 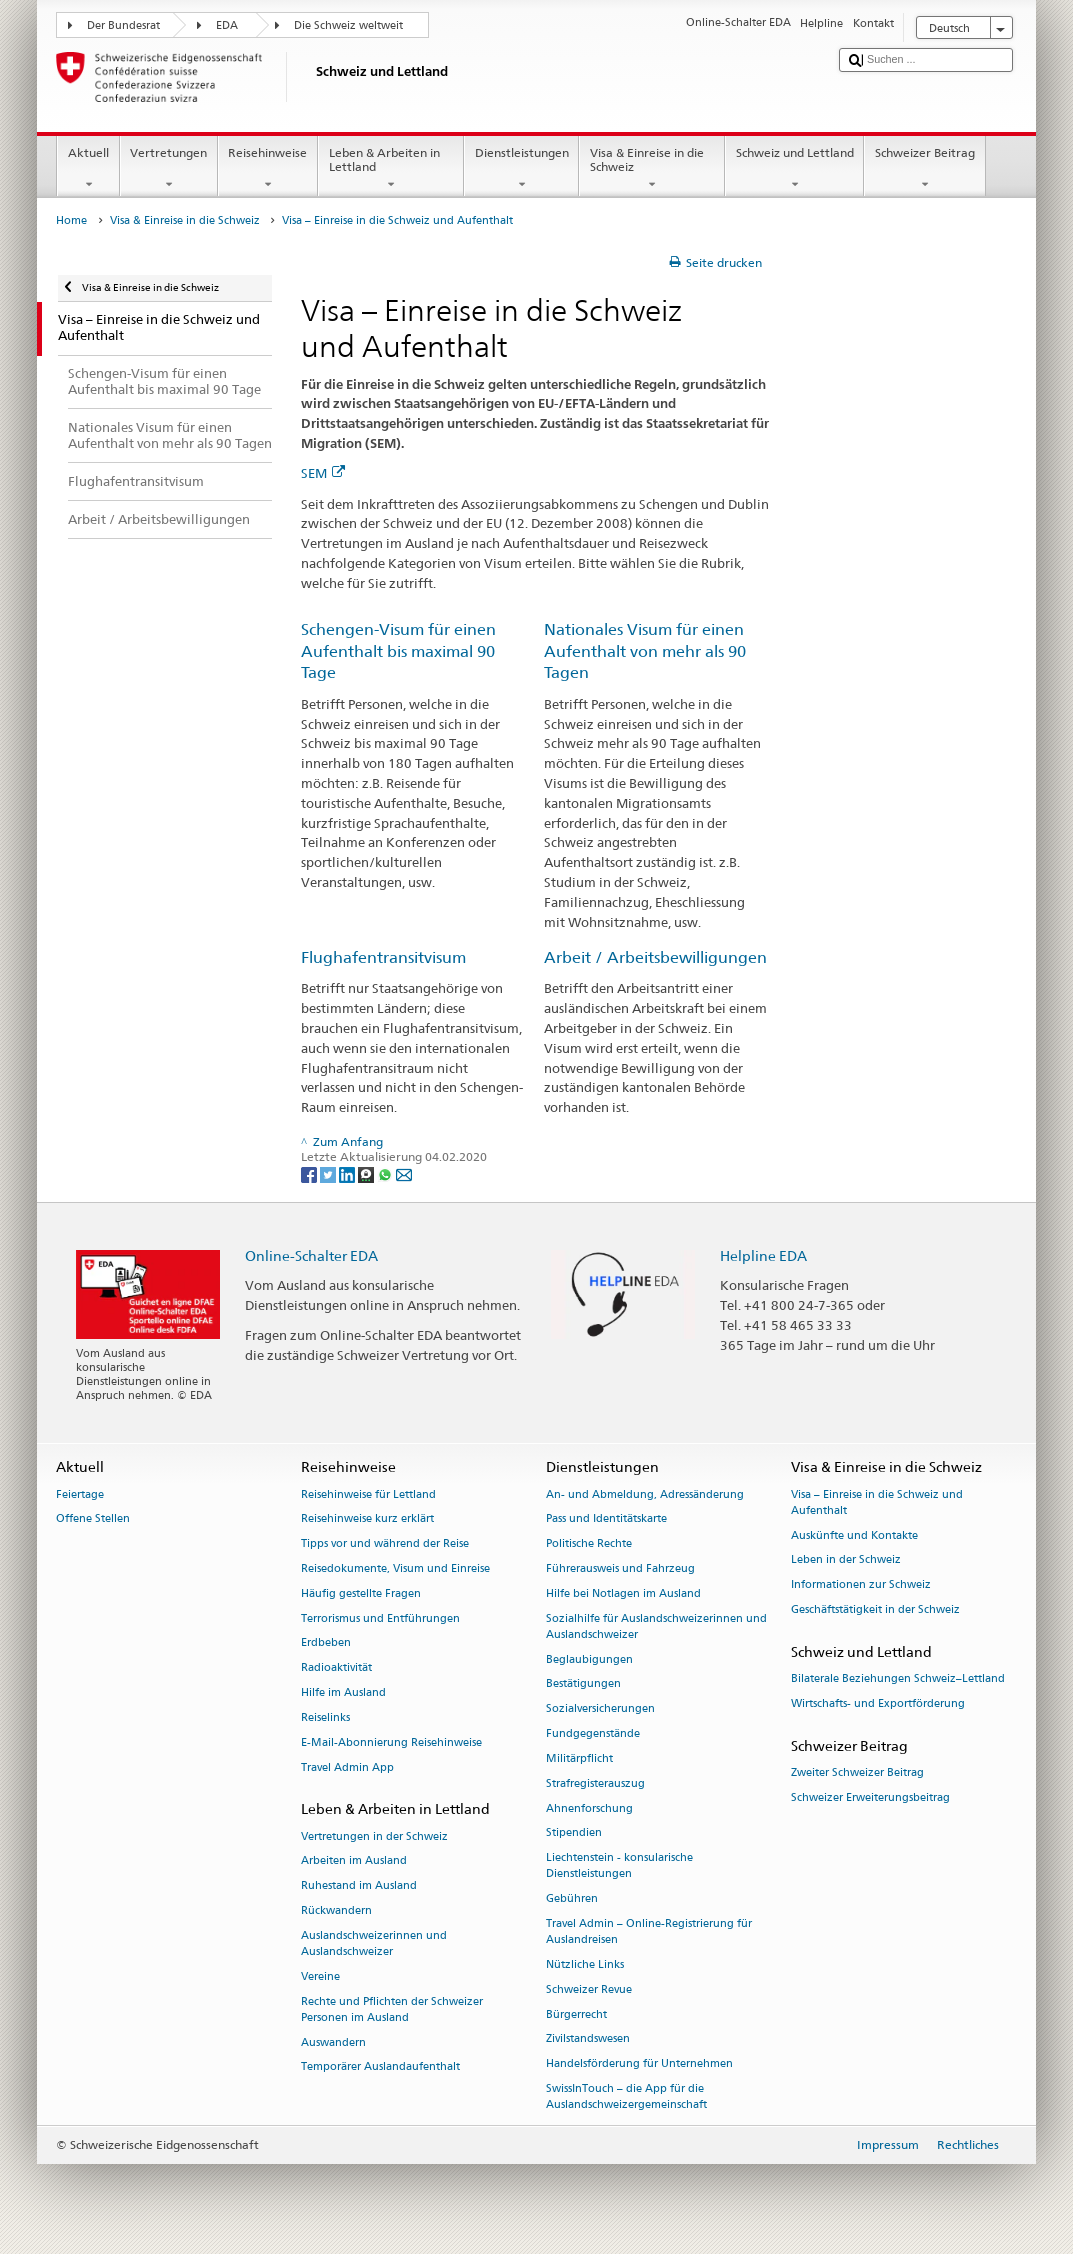 I want to click on Der Bundesrat, so click(x=123, y=25).